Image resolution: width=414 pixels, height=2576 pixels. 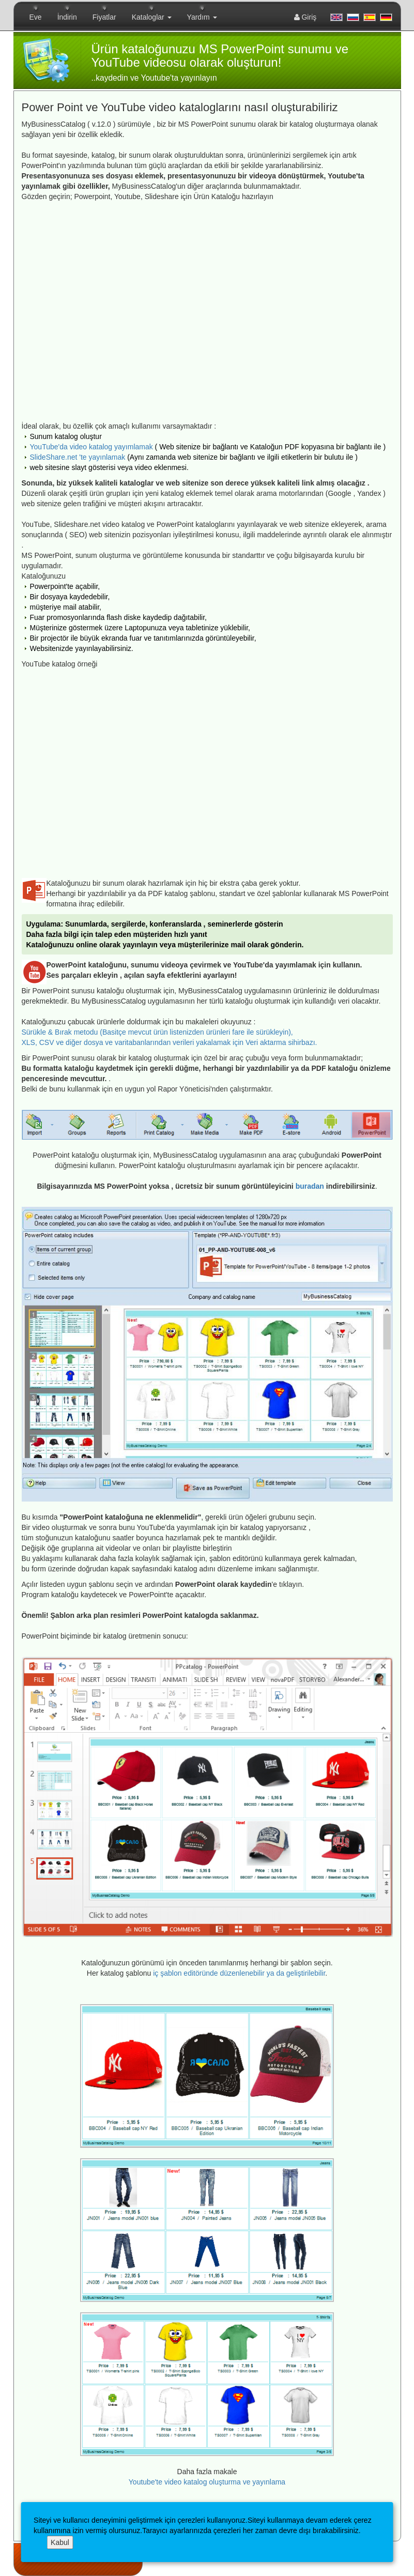 I want to click on Giriş, so click(x=305, y=17).